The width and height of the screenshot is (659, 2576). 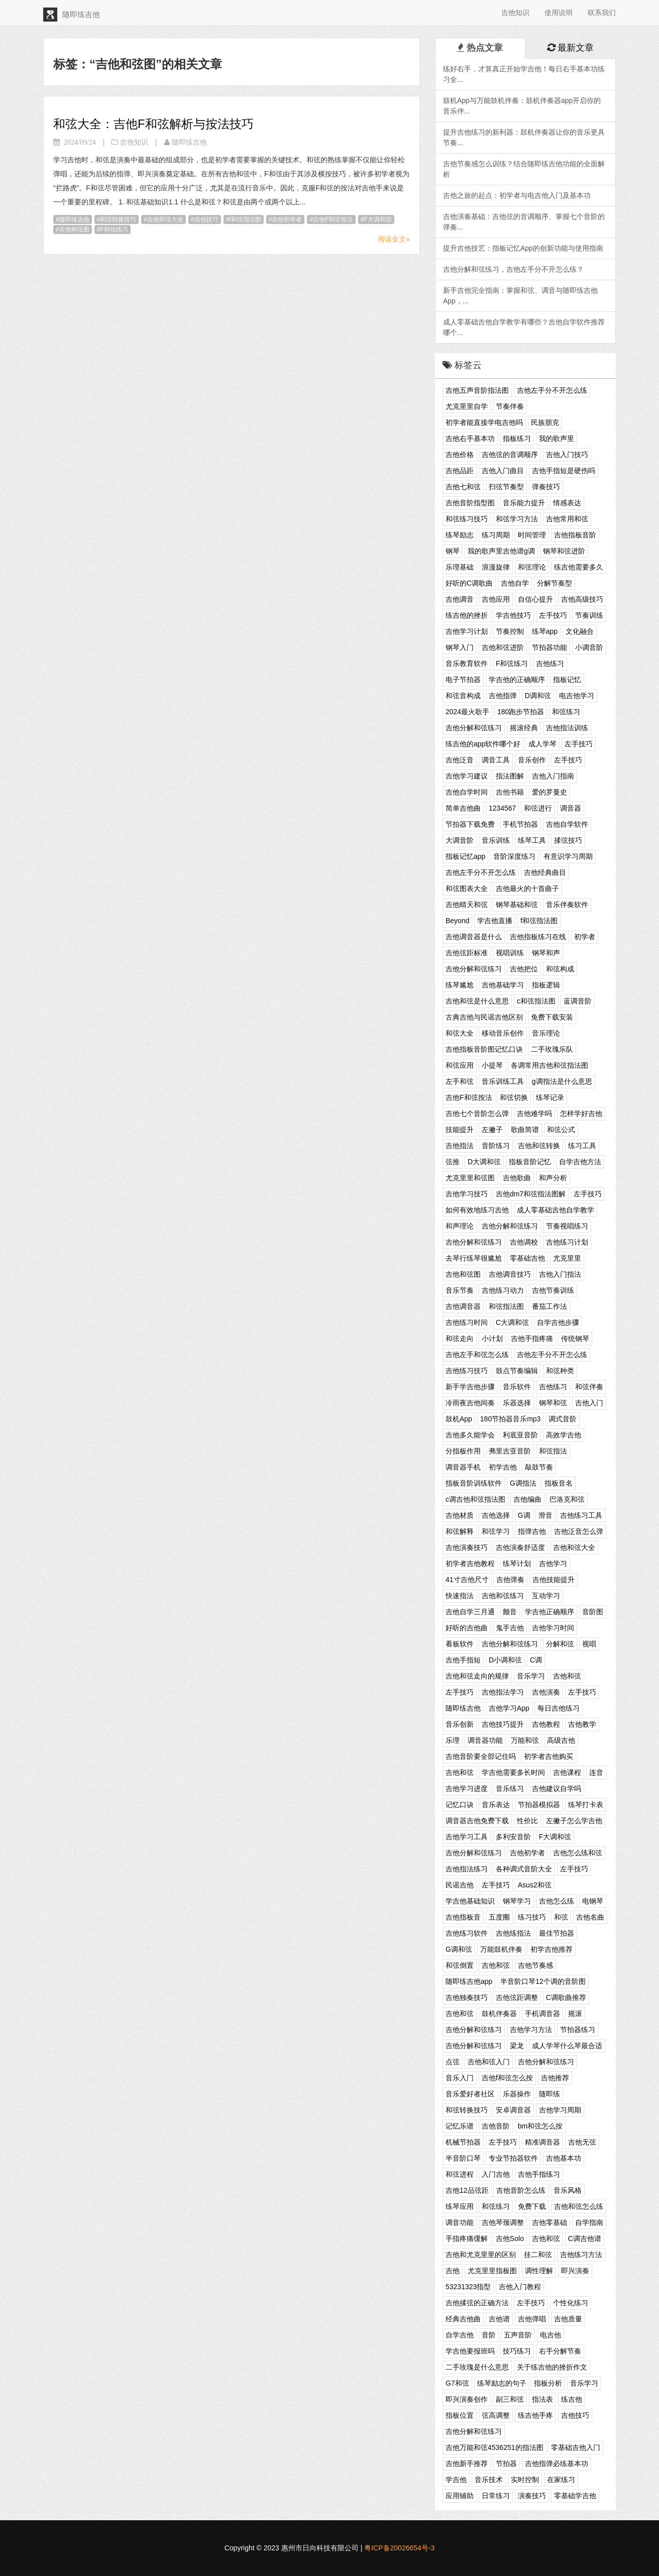 What do you see at coordinates (532, 535) in the screenshot?
I see `时间管理` at bounding box center [532, 535].